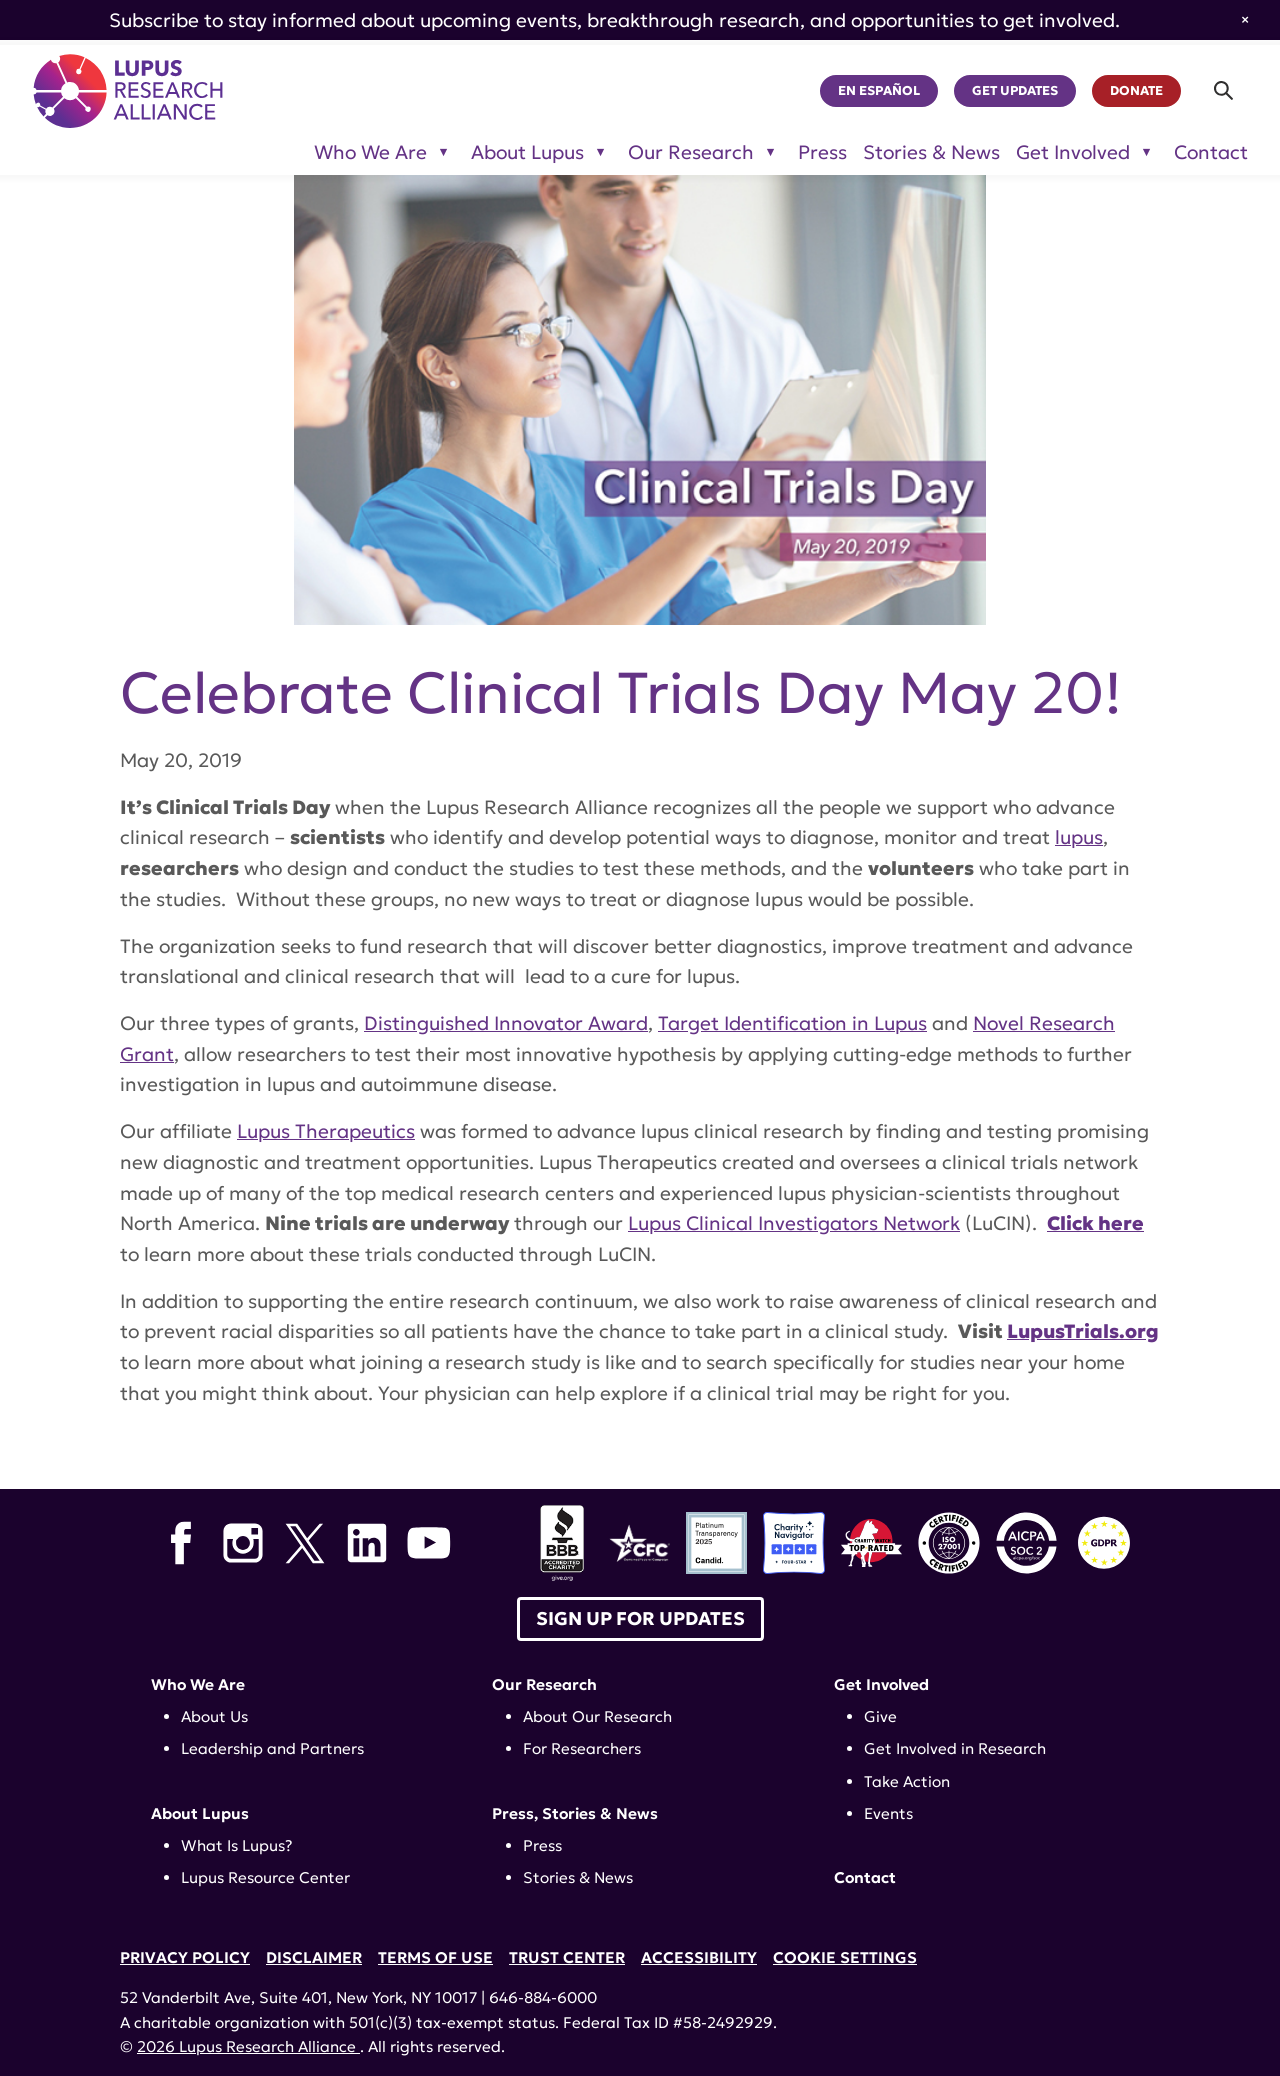 Image resolution: width=1280 pixels, height=2076 pixels. I want to click on About Lupus, so click(200, 1813).